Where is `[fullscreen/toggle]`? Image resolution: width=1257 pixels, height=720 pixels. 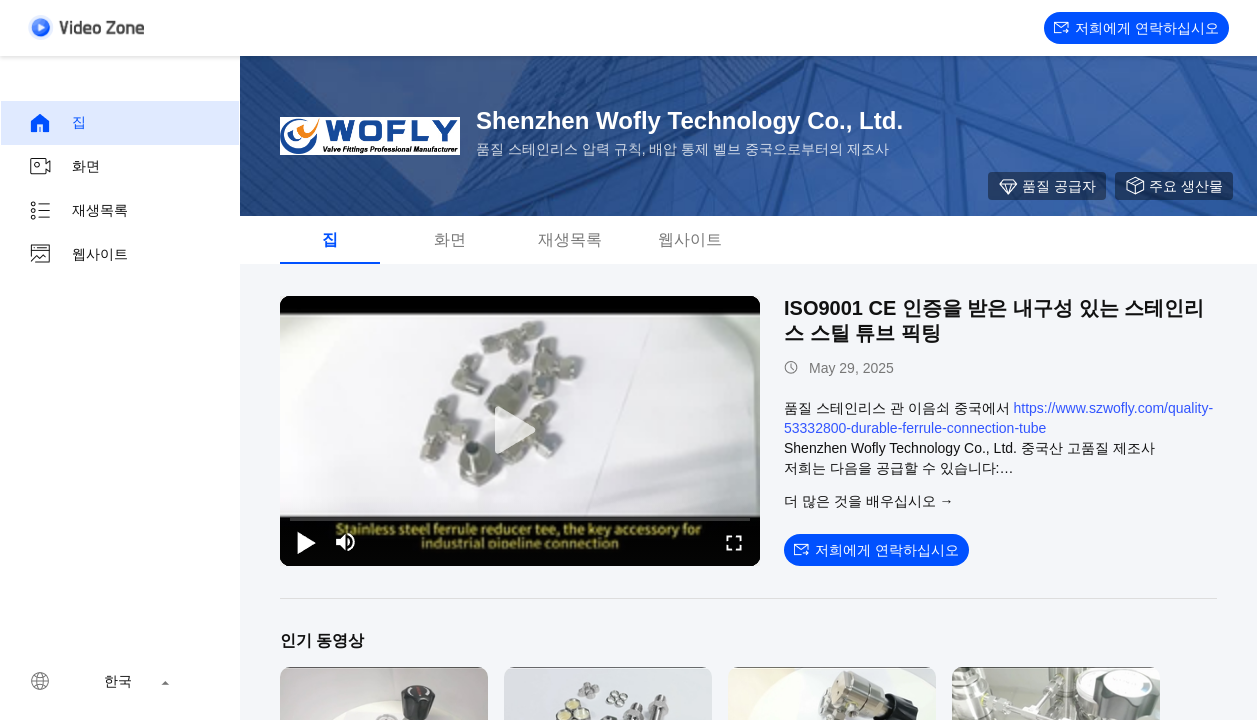 [fullscreen/toggle] is located at coordinates (734, 542).